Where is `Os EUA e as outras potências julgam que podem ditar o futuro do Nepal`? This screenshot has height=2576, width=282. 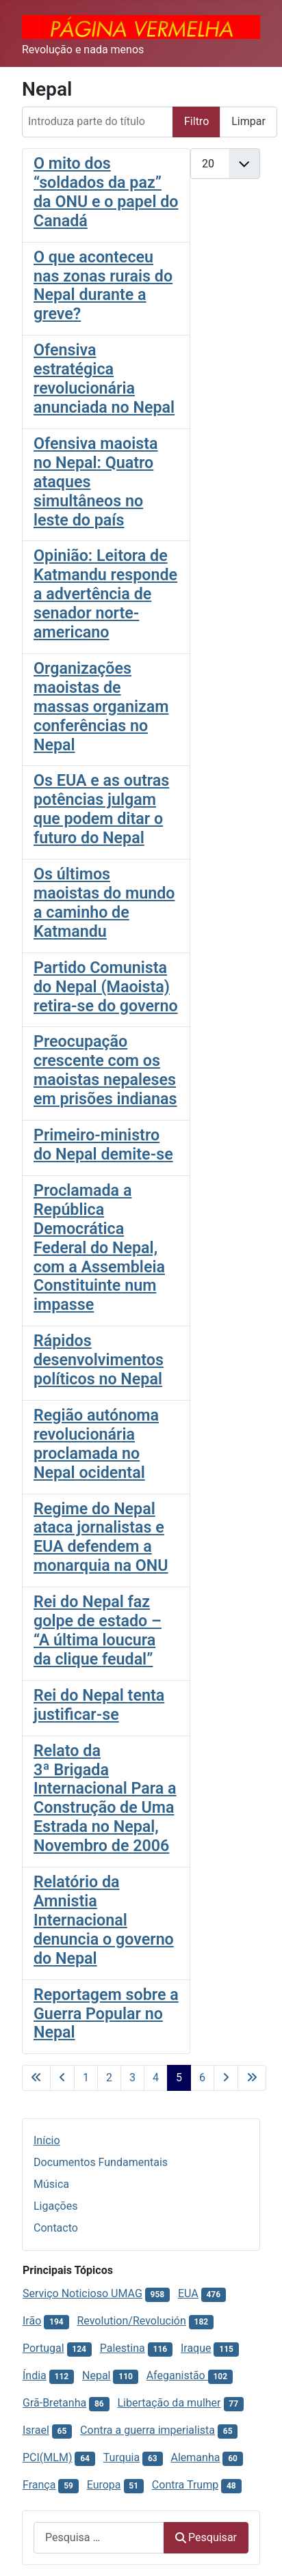 Os EUA e as outras potências julgam que podem ditar o futuro do Nepal is located at coordinates (101, 809).